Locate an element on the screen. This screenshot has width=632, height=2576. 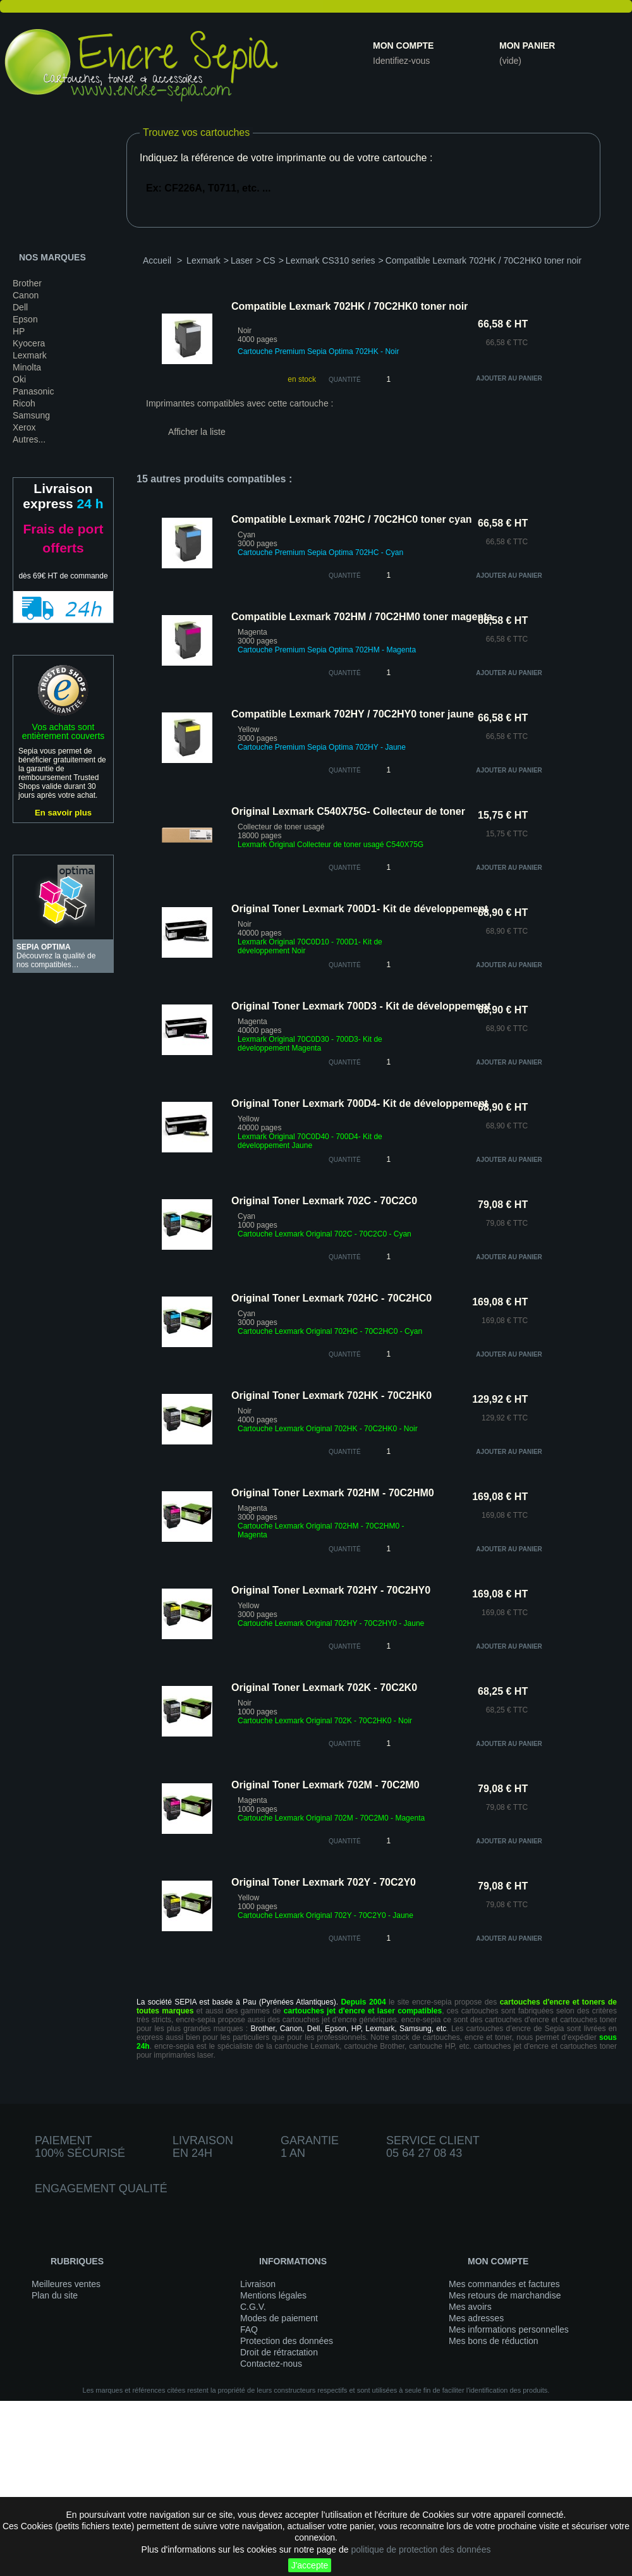
Lexmark CS310 series is located at coordinates (330, 260).